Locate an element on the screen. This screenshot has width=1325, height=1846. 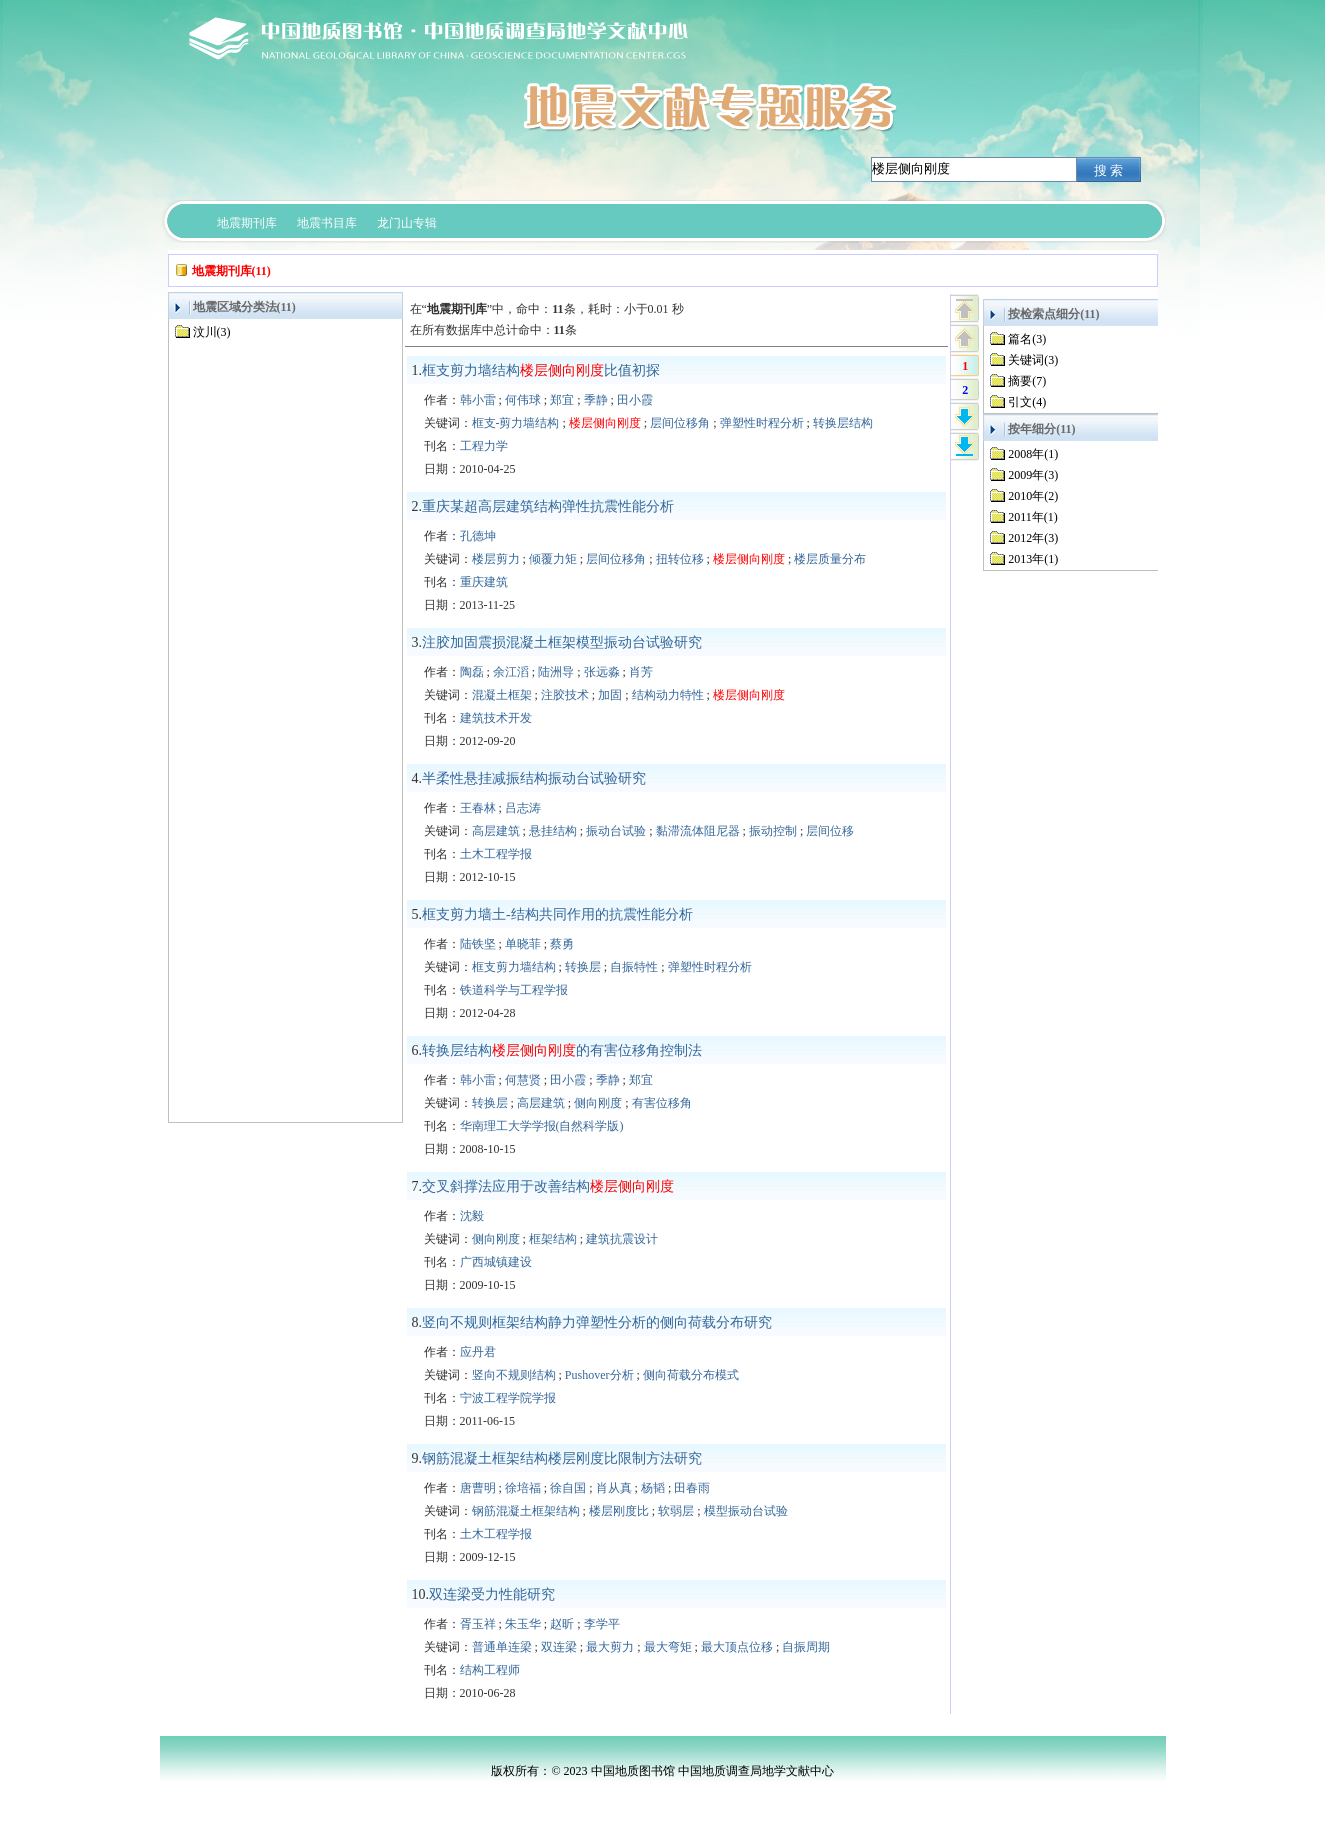
唐曹明 is located at coordinates (478, 1488).